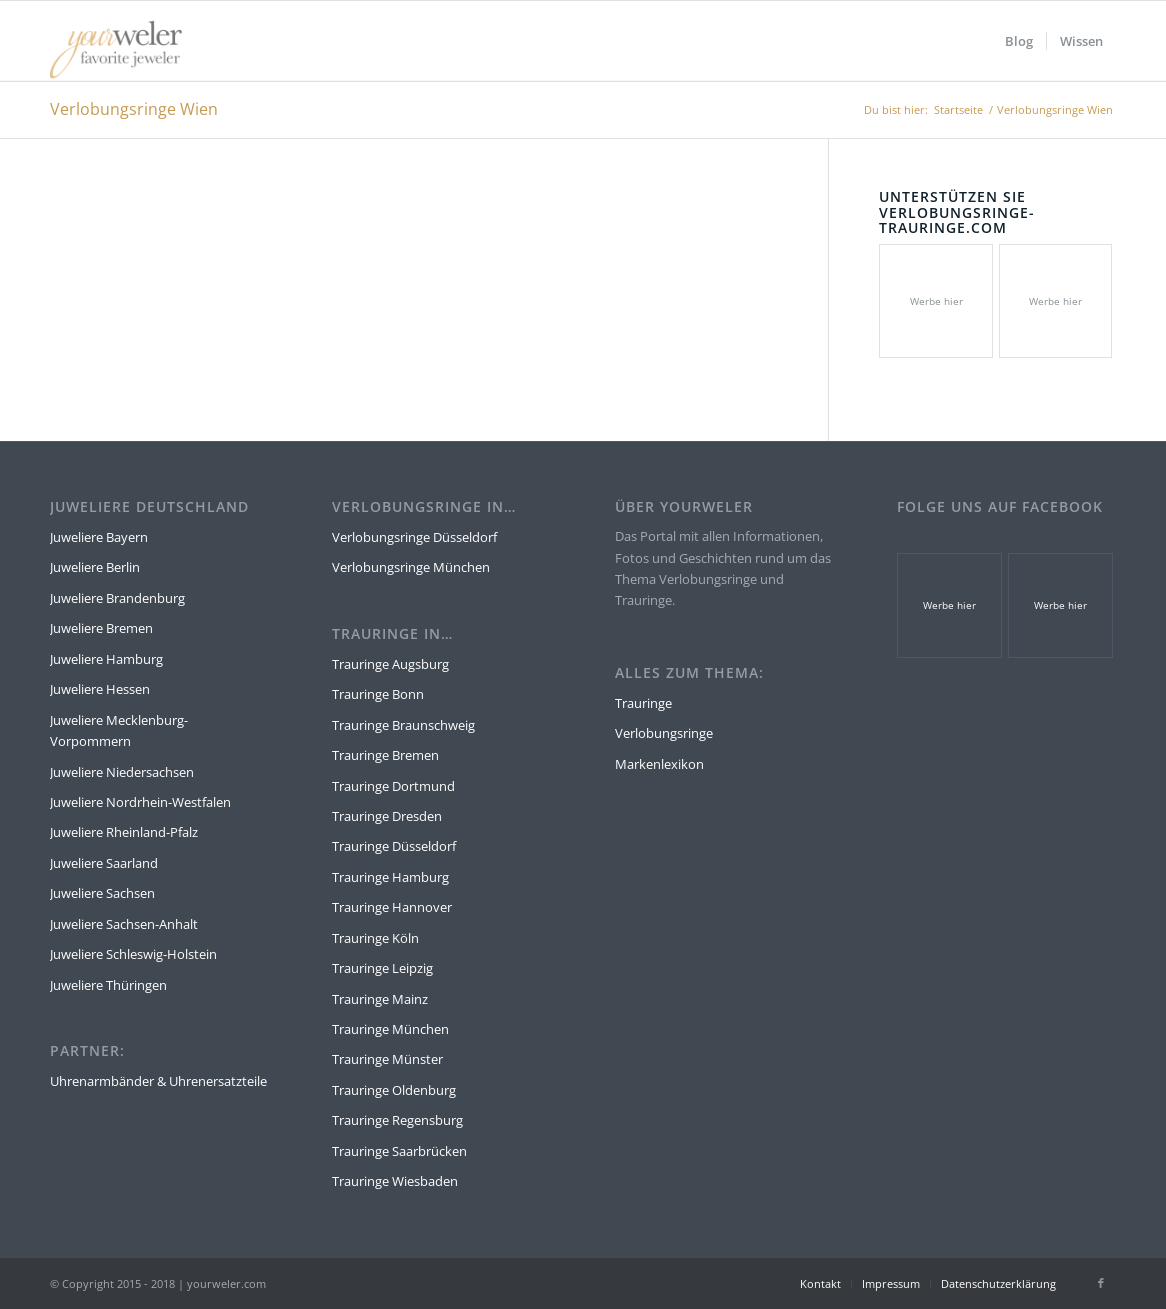 The image size is (1166, 1309). What do you see at coordinates (124, 832) in the screenshot?
I see `Juweliere Rheinland-Pfalz` at bounding box center [124, 832].